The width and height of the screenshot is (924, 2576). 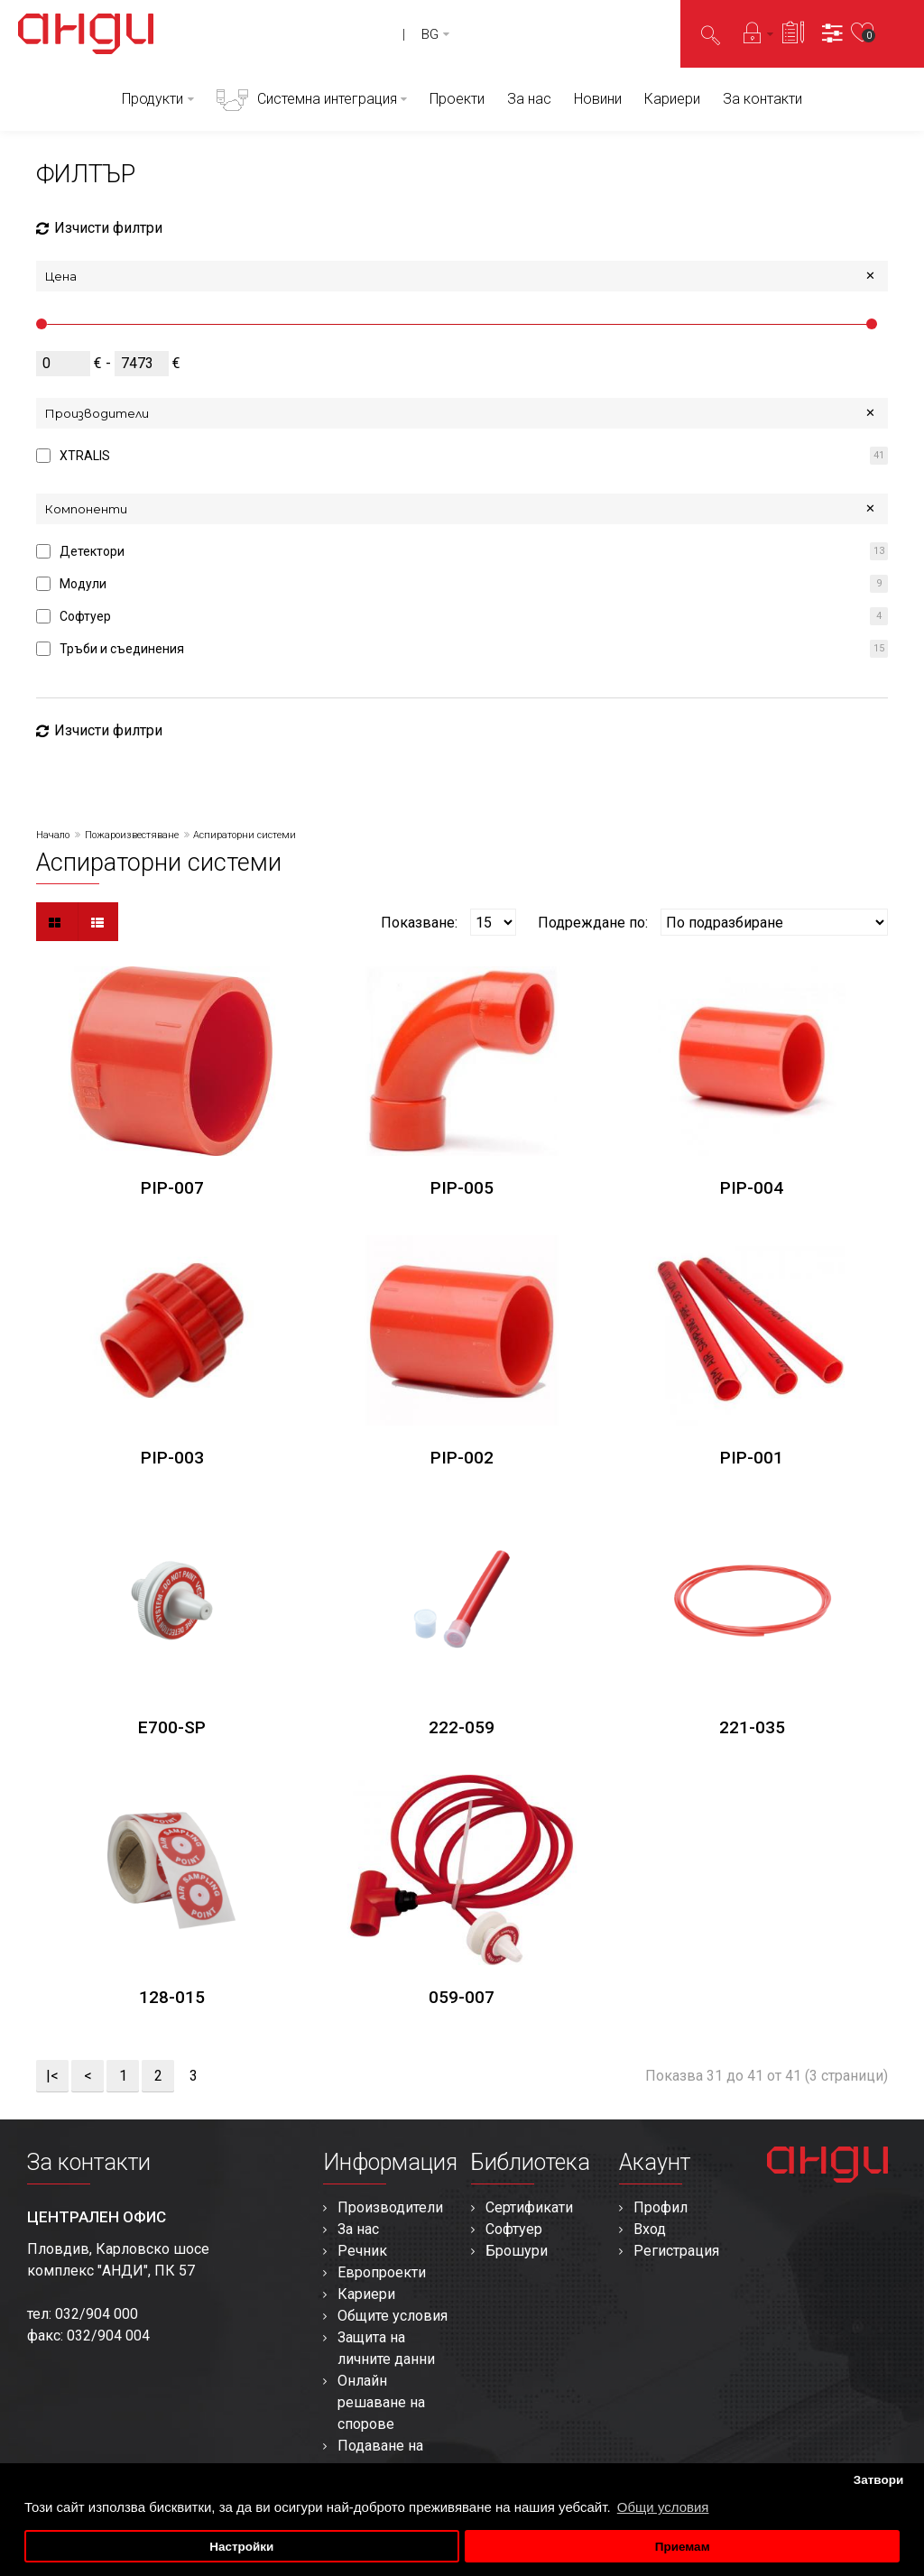 I want to click on 221-035, so click(x=752, y=1727).